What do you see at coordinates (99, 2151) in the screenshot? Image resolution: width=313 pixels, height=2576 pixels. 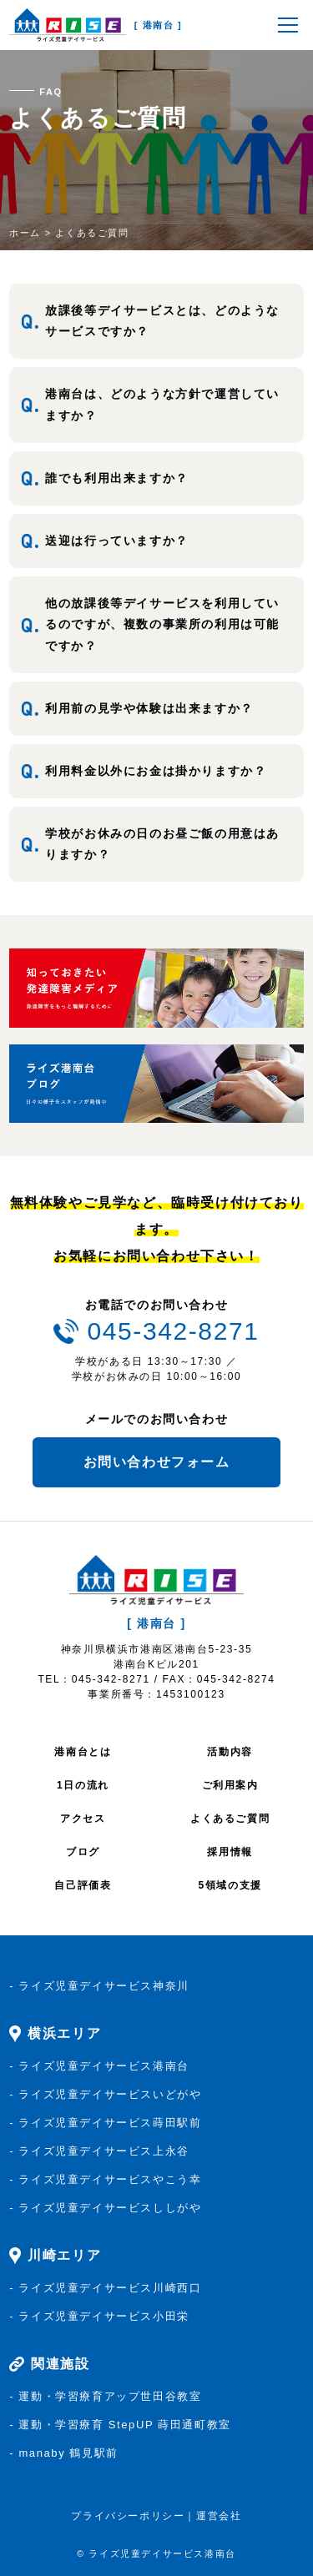 I see `- ライズ児童デイサービス上永谷` at bounding box center [99, 2151].